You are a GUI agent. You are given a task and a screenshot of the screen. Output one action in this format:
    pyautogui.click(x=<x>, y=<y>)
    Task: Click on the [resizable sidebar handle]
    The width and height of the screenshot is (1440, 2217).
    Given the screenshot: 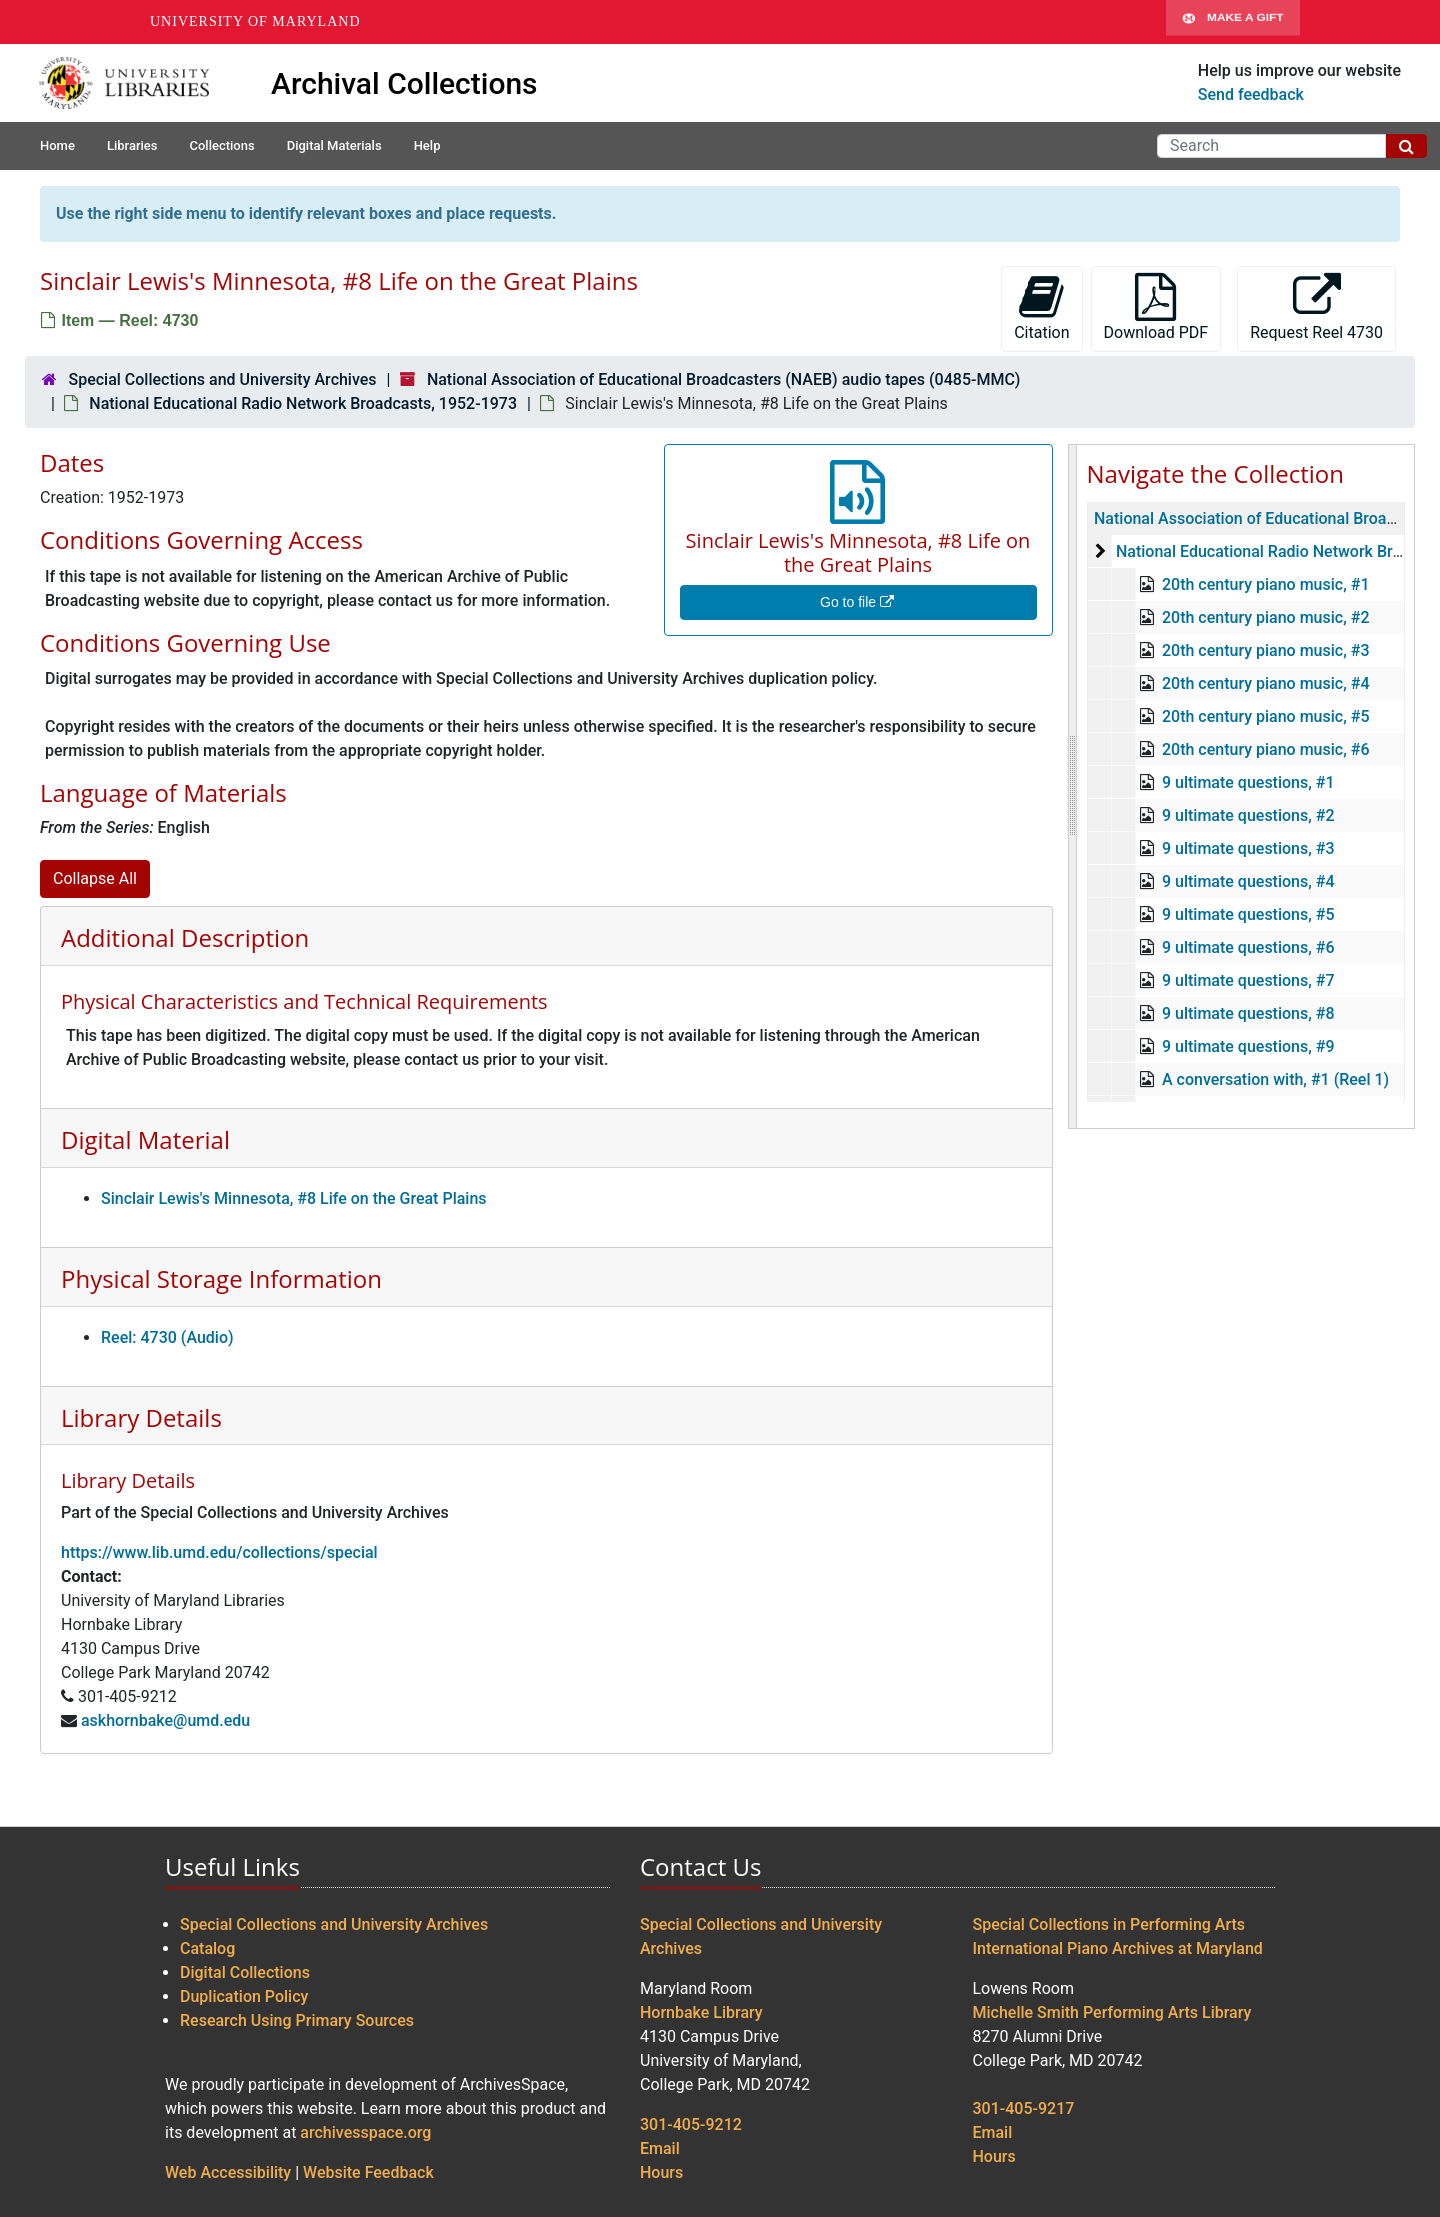 What is the action you would take?
    pyautogui.click(x=1073, y=786)
    